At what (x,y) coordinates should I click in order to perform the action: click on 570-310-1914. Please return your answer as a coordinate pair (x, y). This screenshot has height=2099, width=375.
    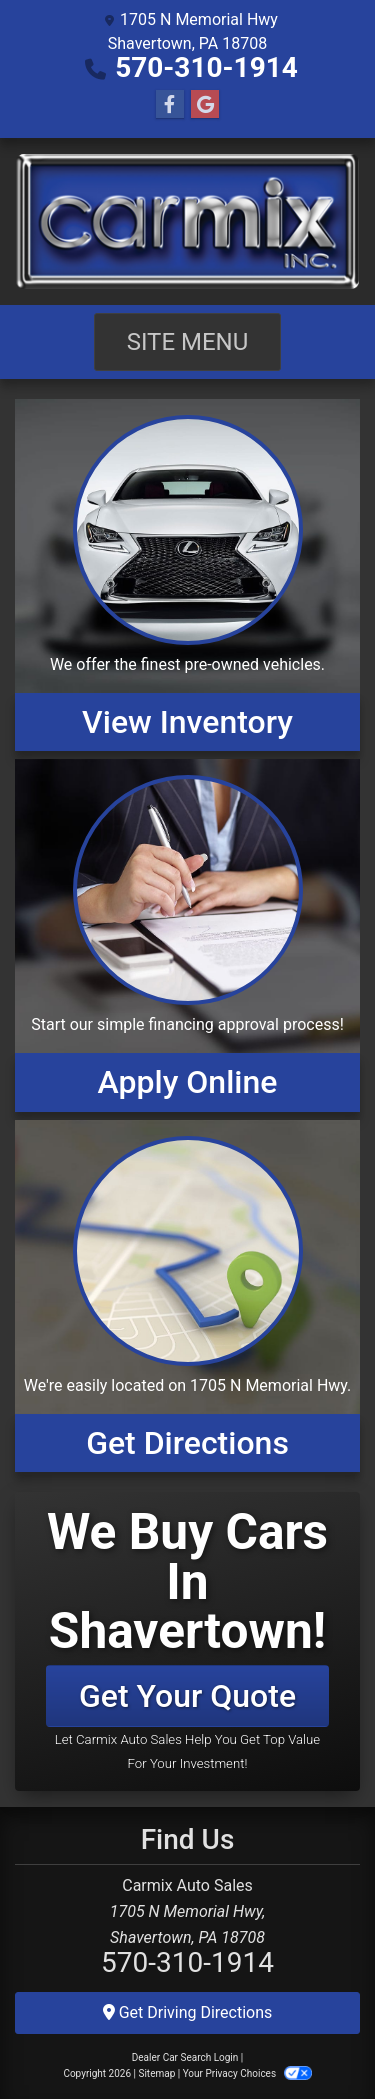
    Looking at the image, I should click on (206, 67).